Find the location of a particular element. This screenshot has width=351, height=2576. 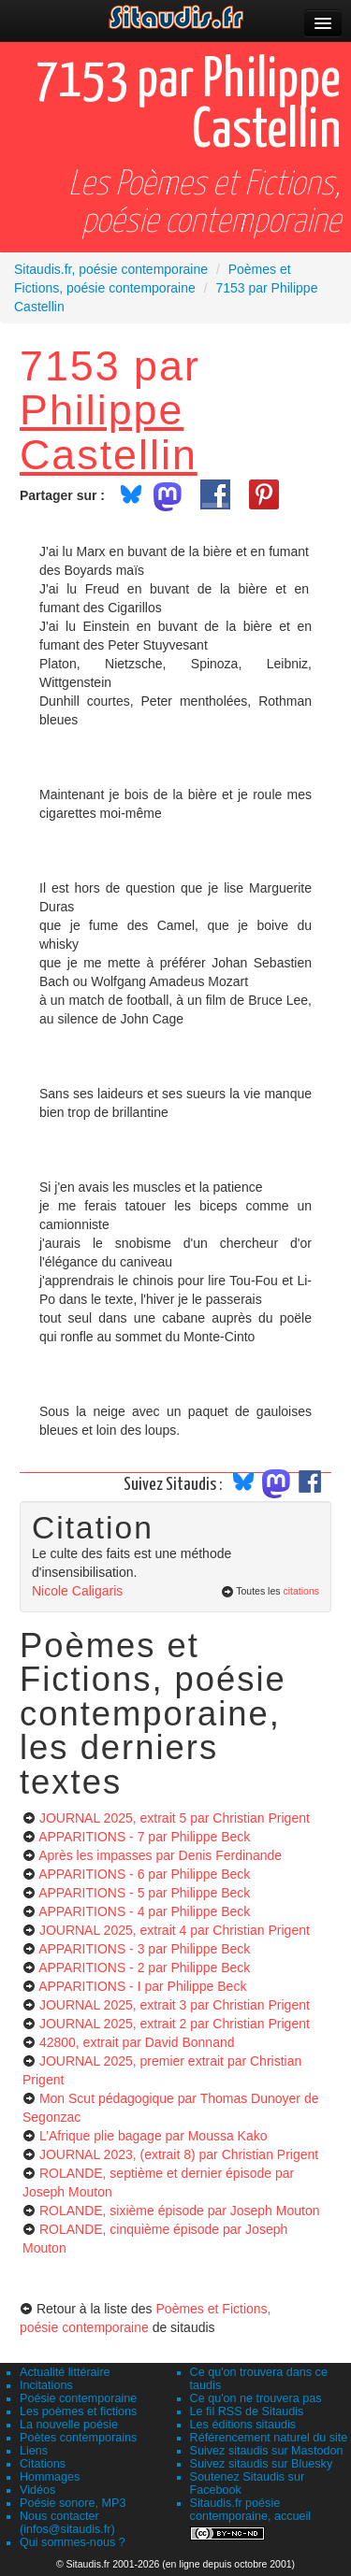

Nicole Caligaris is located at coordinates (77, 1590).